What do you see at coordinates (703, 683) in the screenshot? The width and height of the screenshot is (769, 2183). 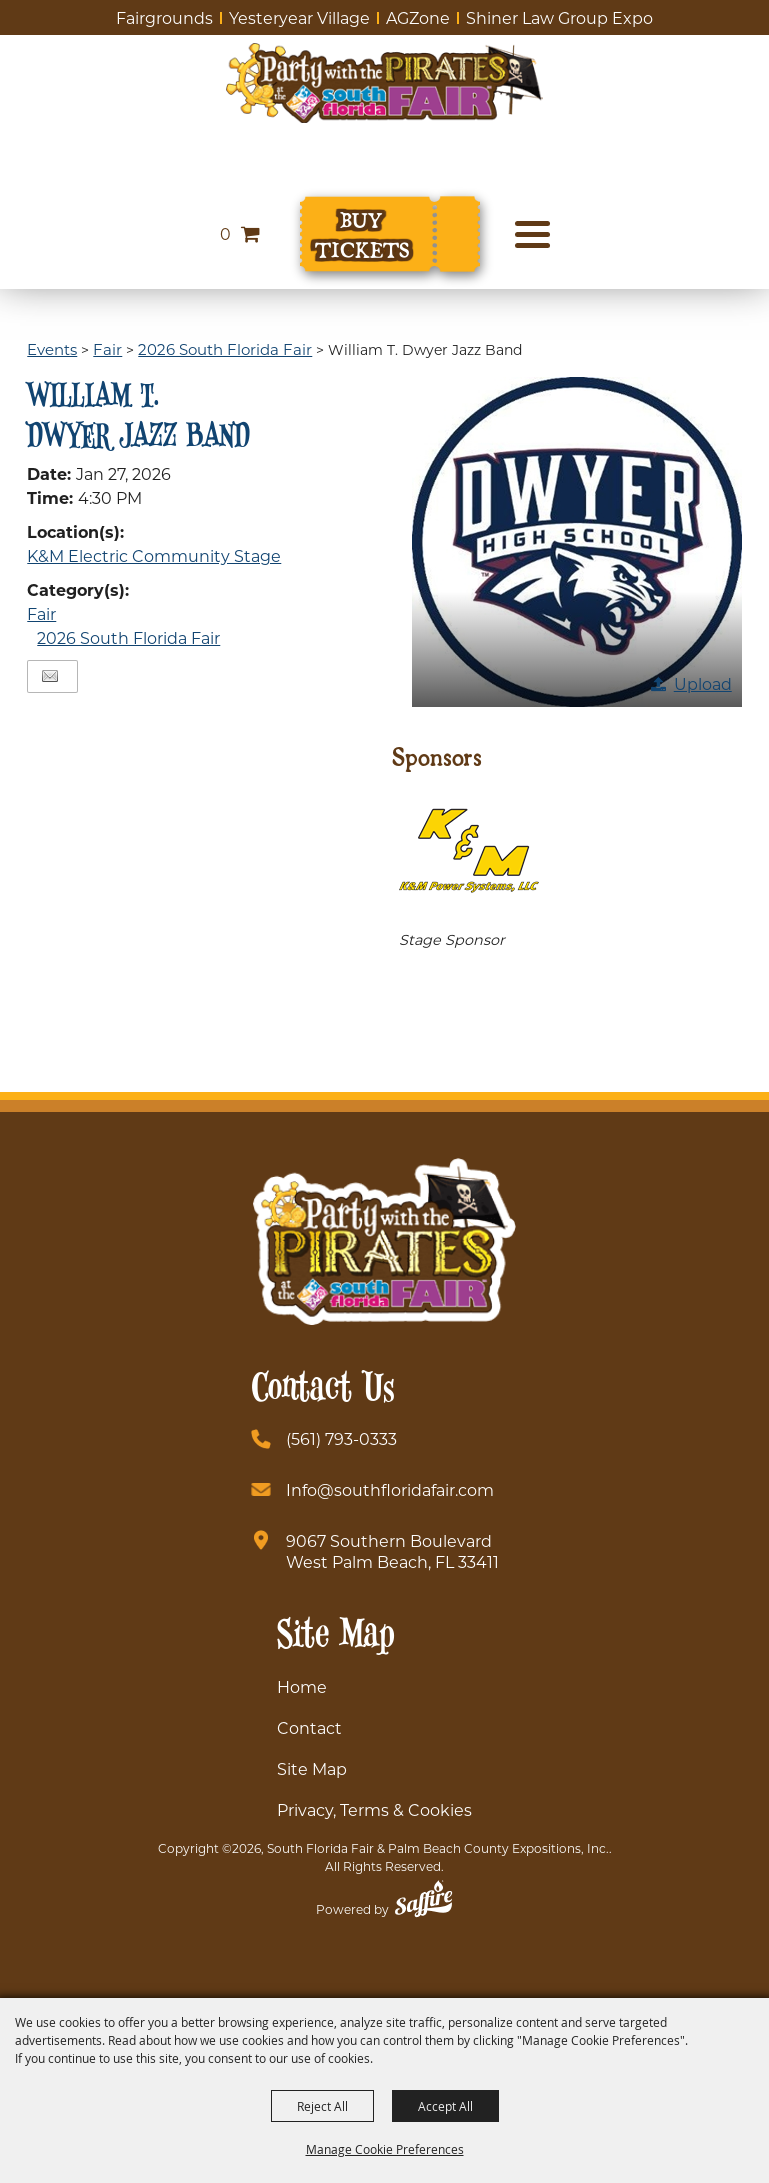 I see `Upload` at bounding box center [703, 683].